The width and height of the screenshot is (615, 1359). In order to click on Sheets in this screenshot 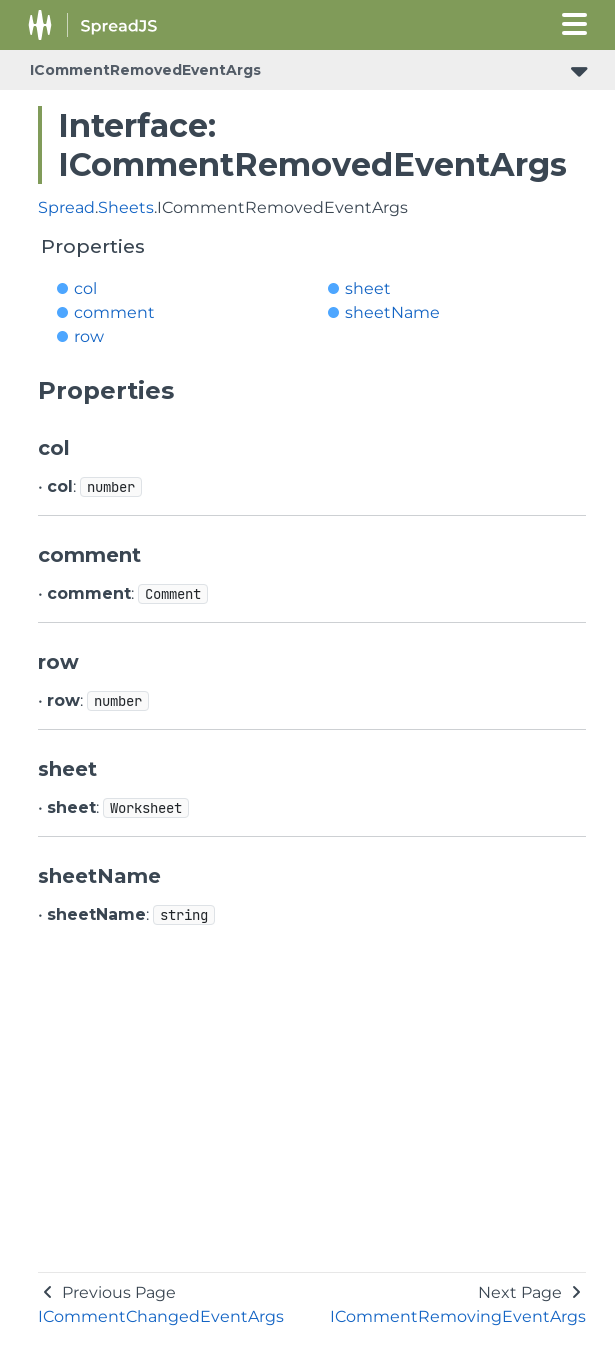, I will do `click(126, 207)`.